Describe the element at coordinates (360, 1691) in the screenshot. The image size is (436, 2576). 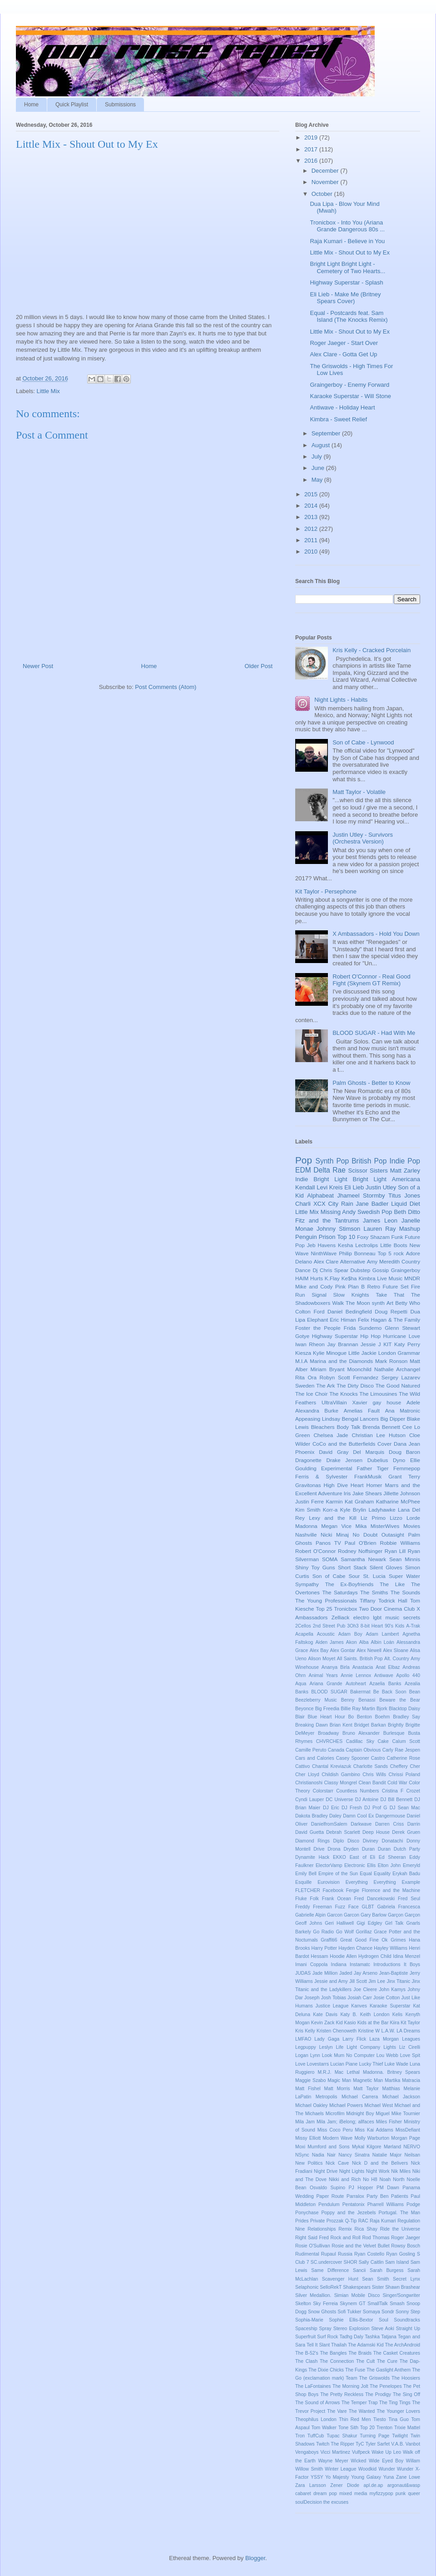
I see `Bakermat` at that location.